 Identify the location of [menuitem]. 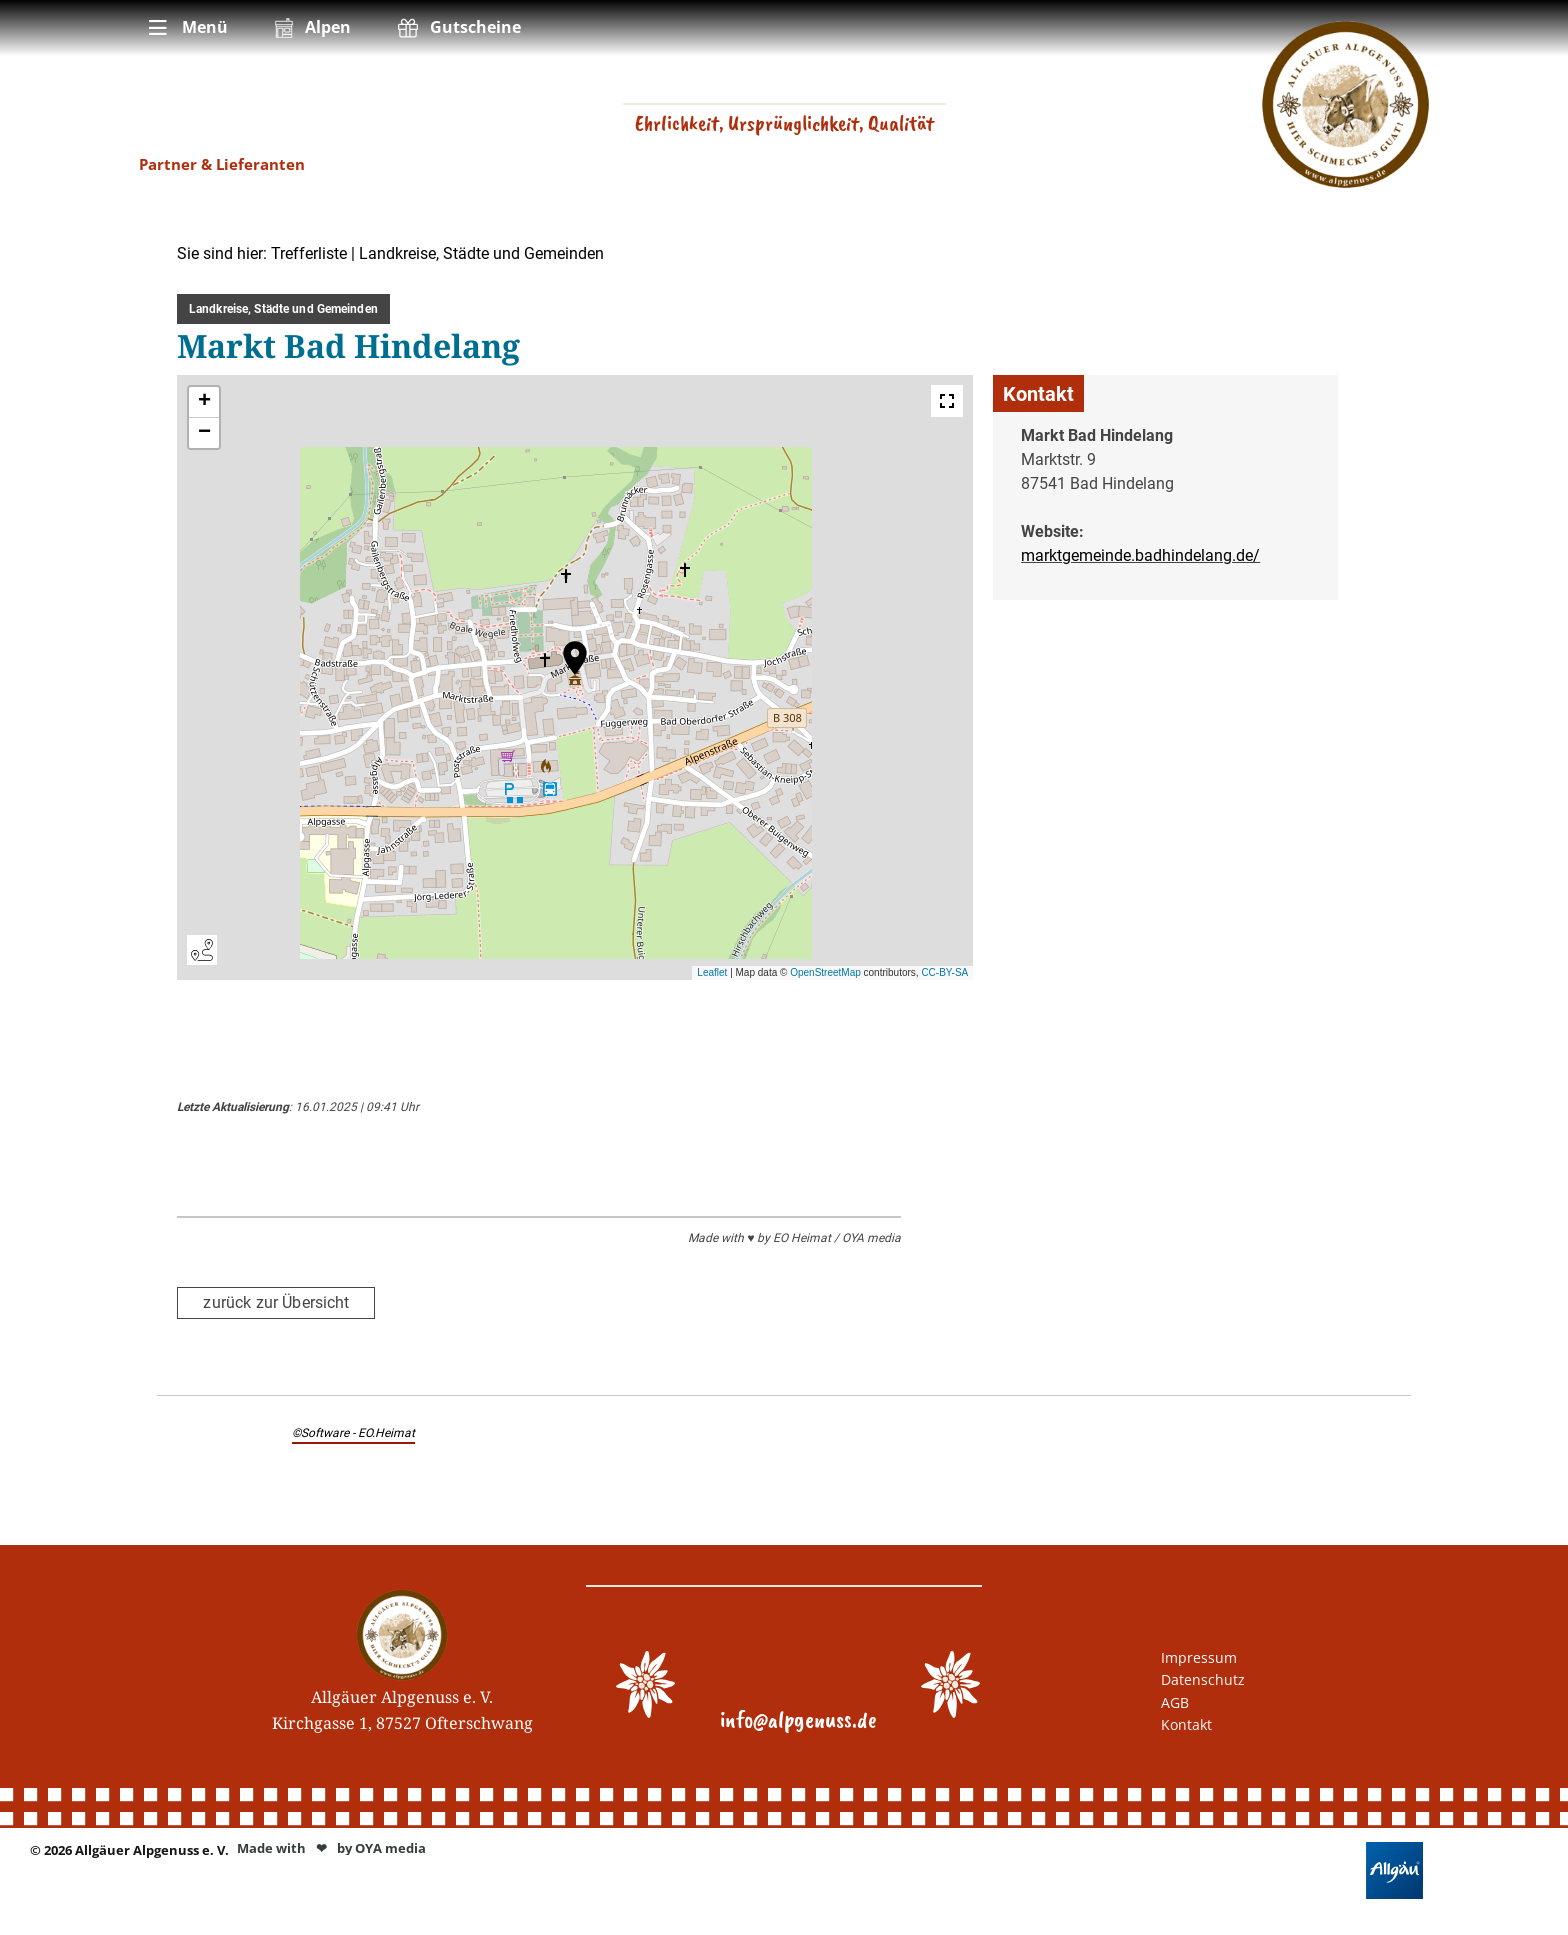
(186, 28).